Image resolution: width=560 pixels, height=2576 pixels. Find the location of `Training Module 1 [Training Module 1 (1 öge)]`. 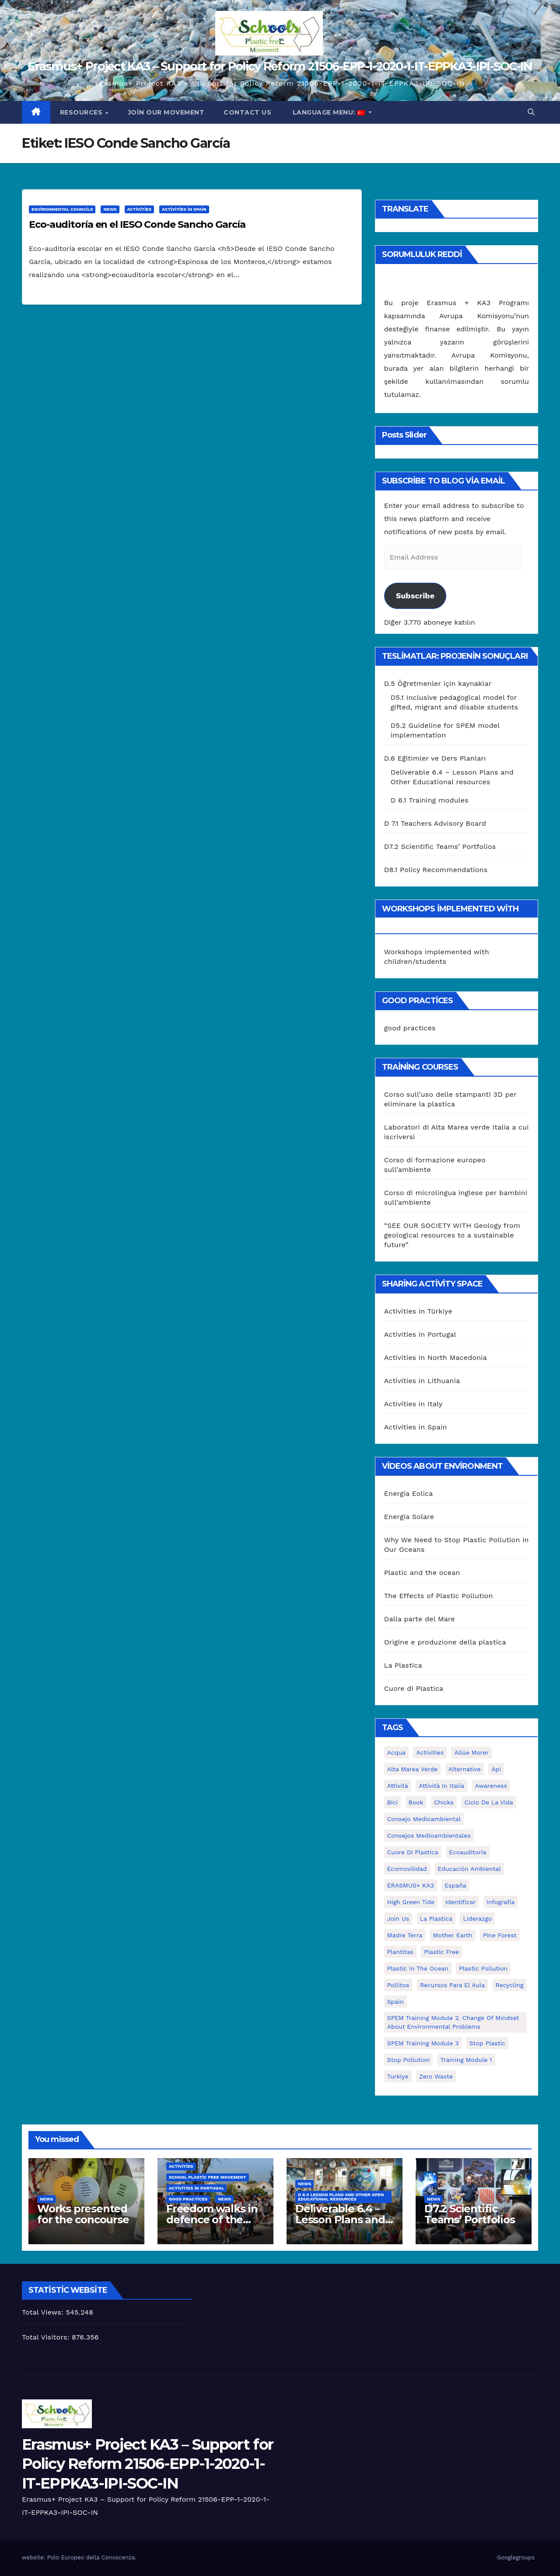

Training Module 1 [Training Module 1 (1 öge)] is located at coordinates (466, 2059).